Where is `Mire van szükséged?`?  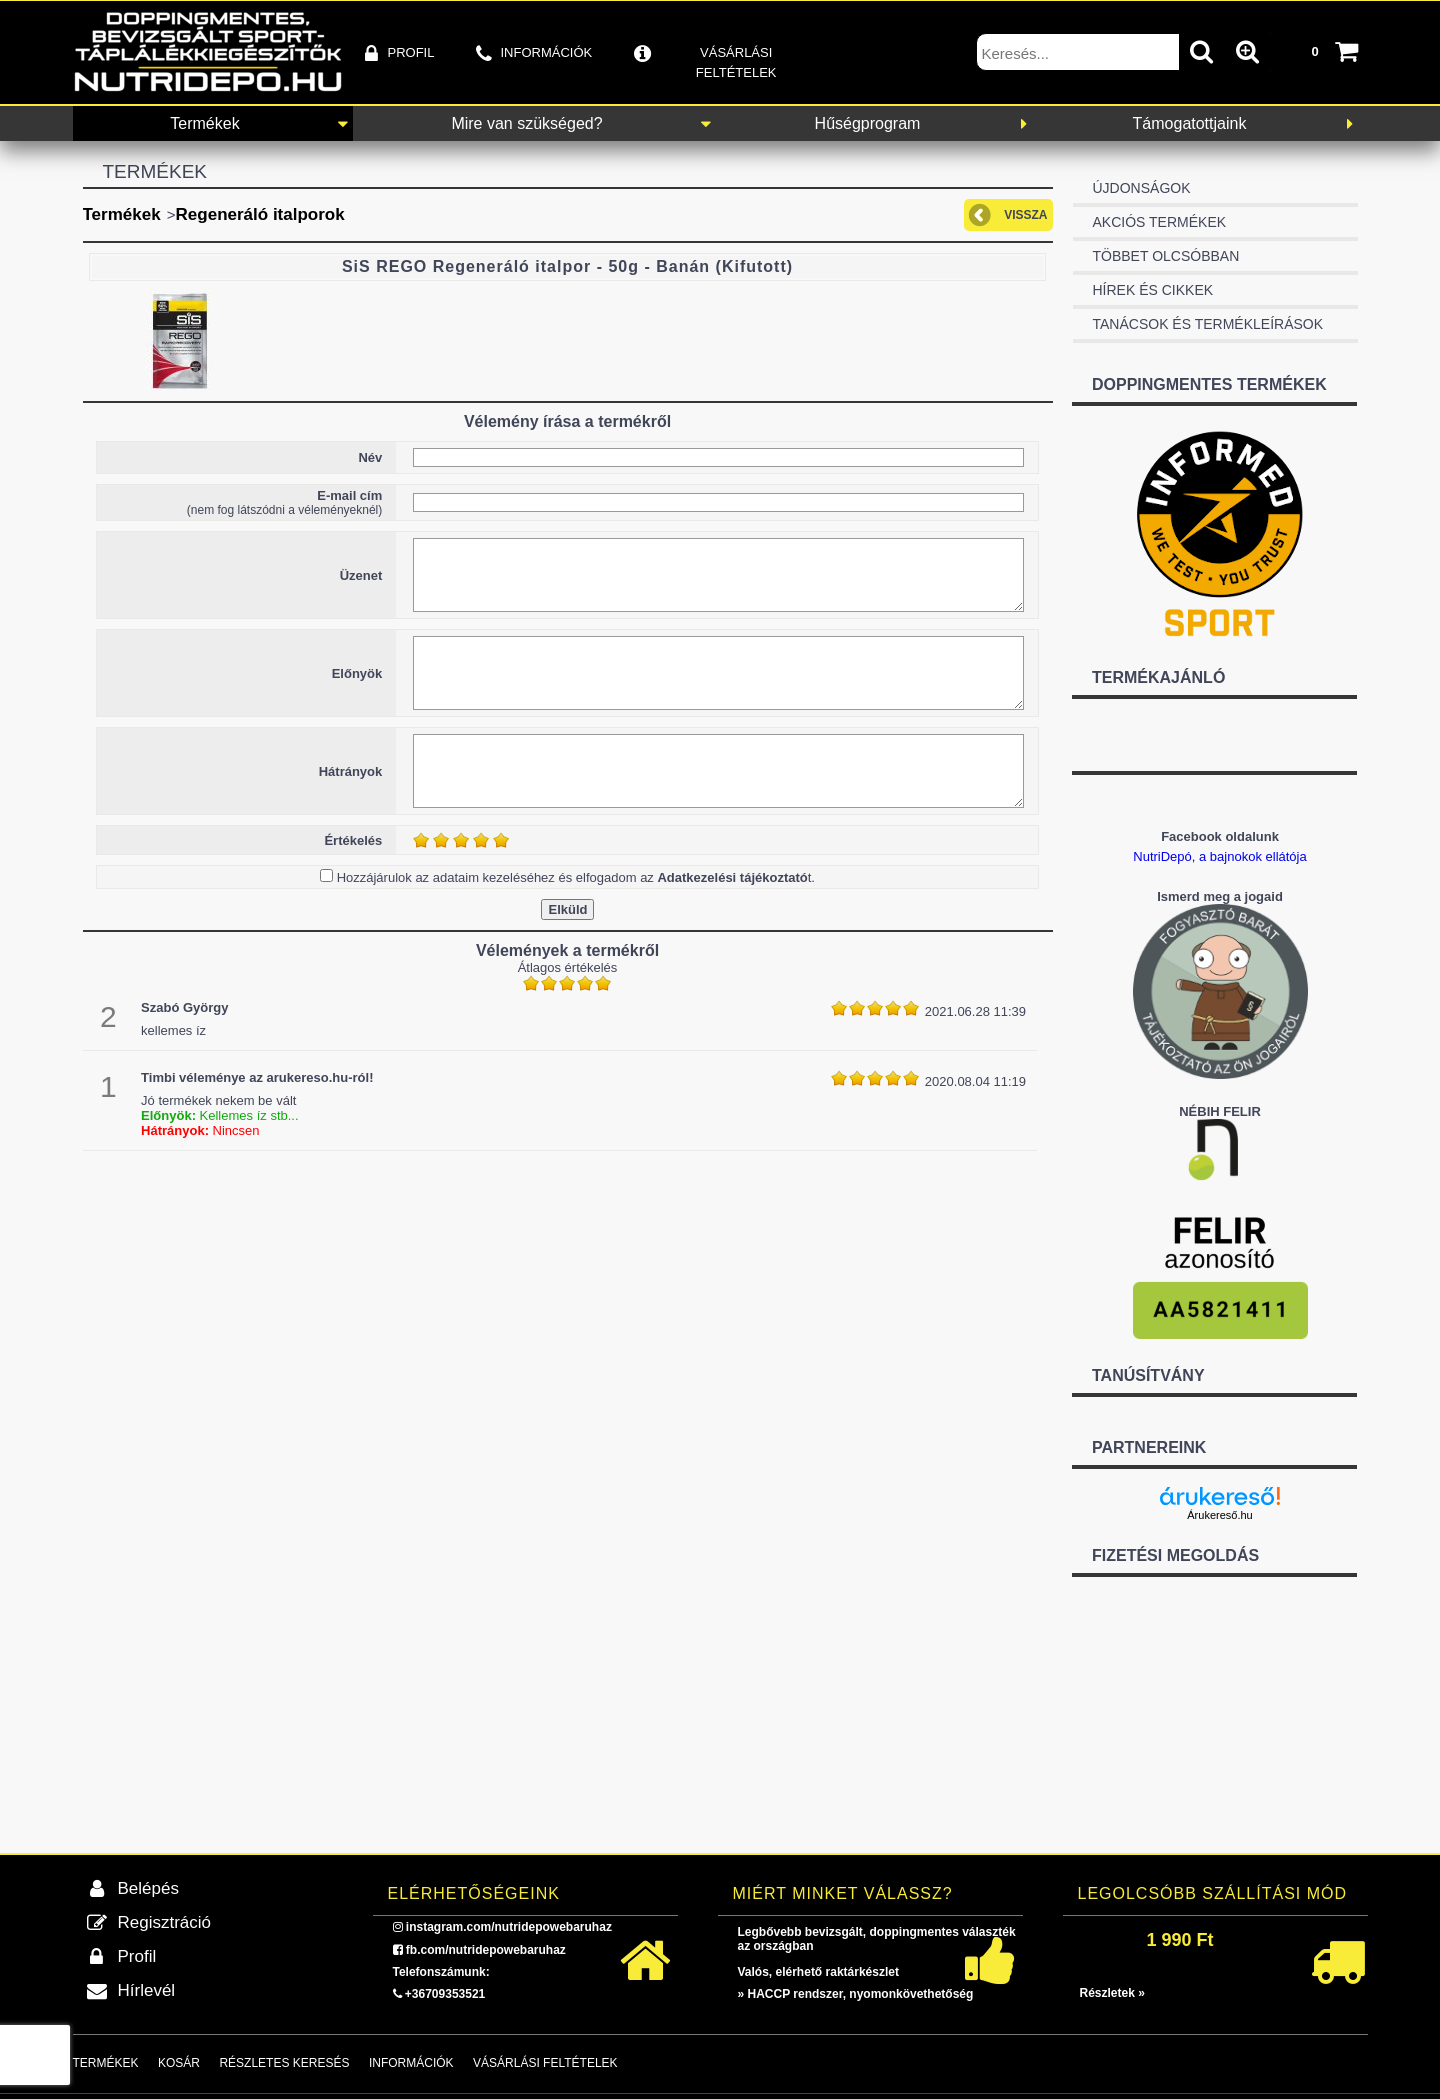 Mire van szükséged? is located at coordinates (526, 123).